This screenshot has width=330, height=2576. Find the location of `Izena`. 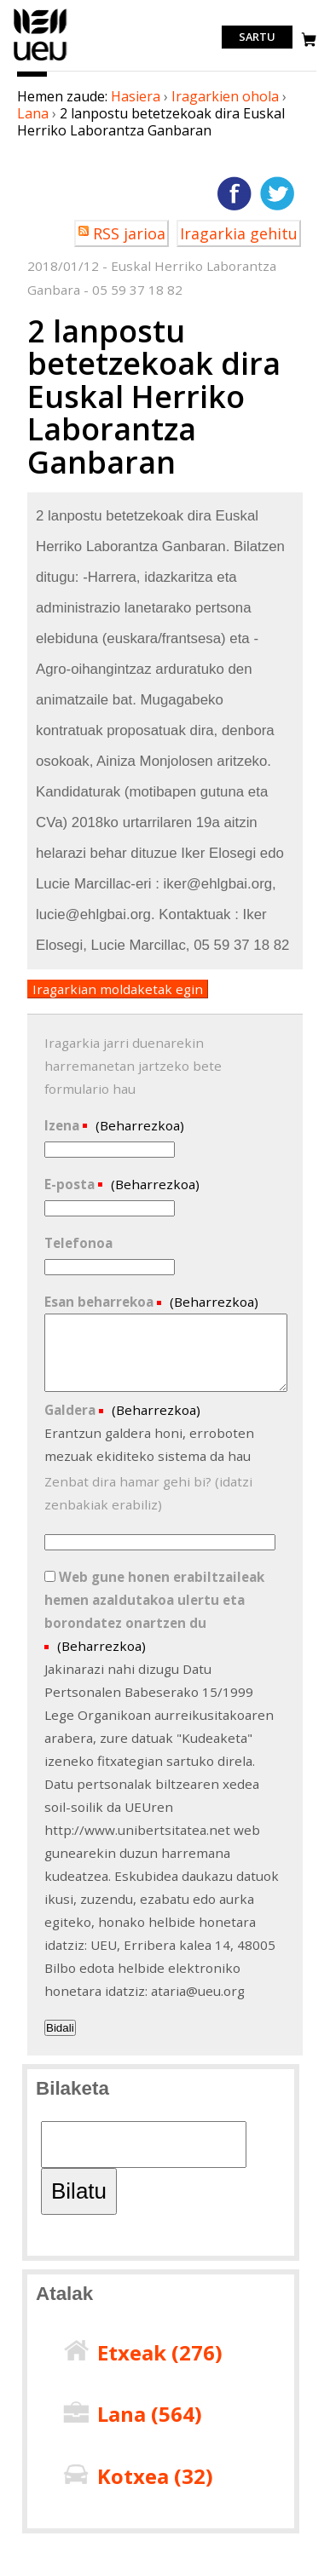

Izena is located at coordinates (63, 1125).